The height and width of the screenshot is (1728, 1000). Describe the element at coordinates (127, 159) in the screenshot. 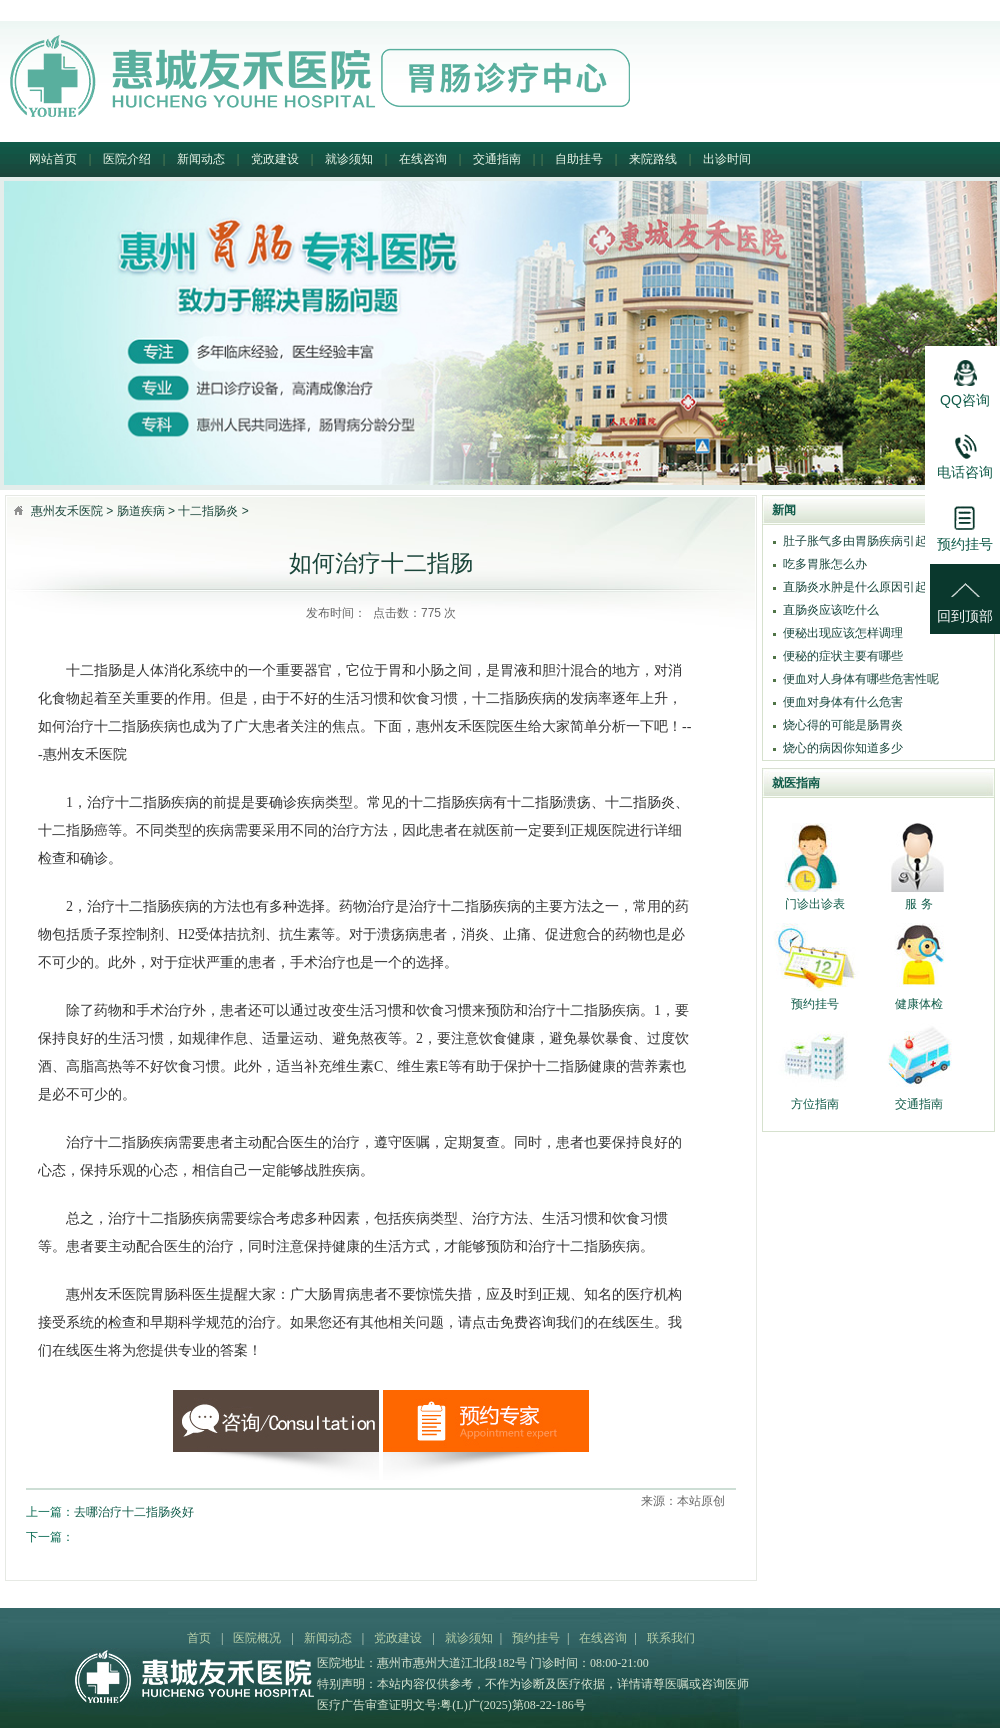

I see `医院介绍` at that location.